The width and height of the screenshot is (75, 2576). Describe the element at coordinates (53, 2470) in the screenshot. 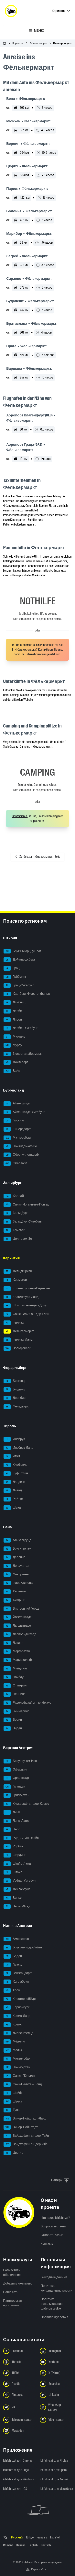

I see `ichfahre.at для Opera [ichfahre.at для Opera - Открыть ссылку в новой вкладке]` at that location.